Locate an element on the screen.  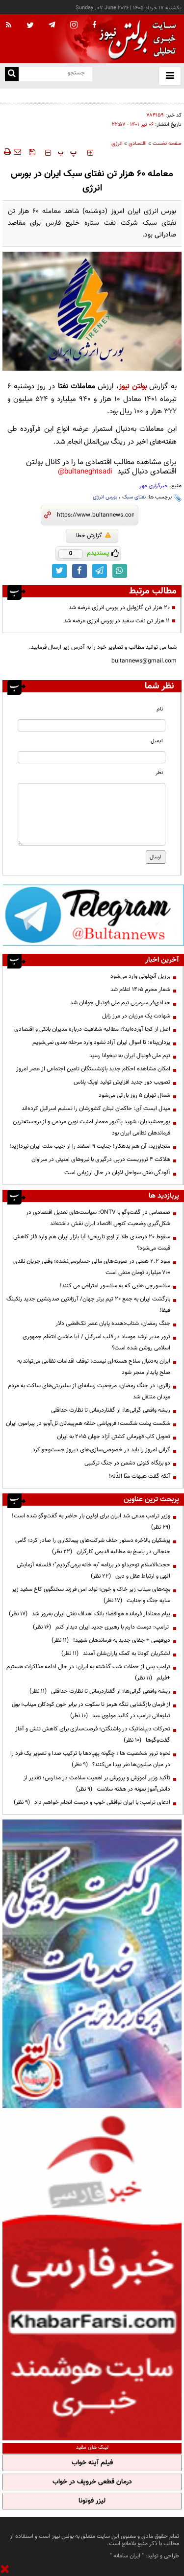
ادعای ترامپ: با ایران توافقی خوب و درست انجام خواهم داد is located at coordinates (92, 1802).